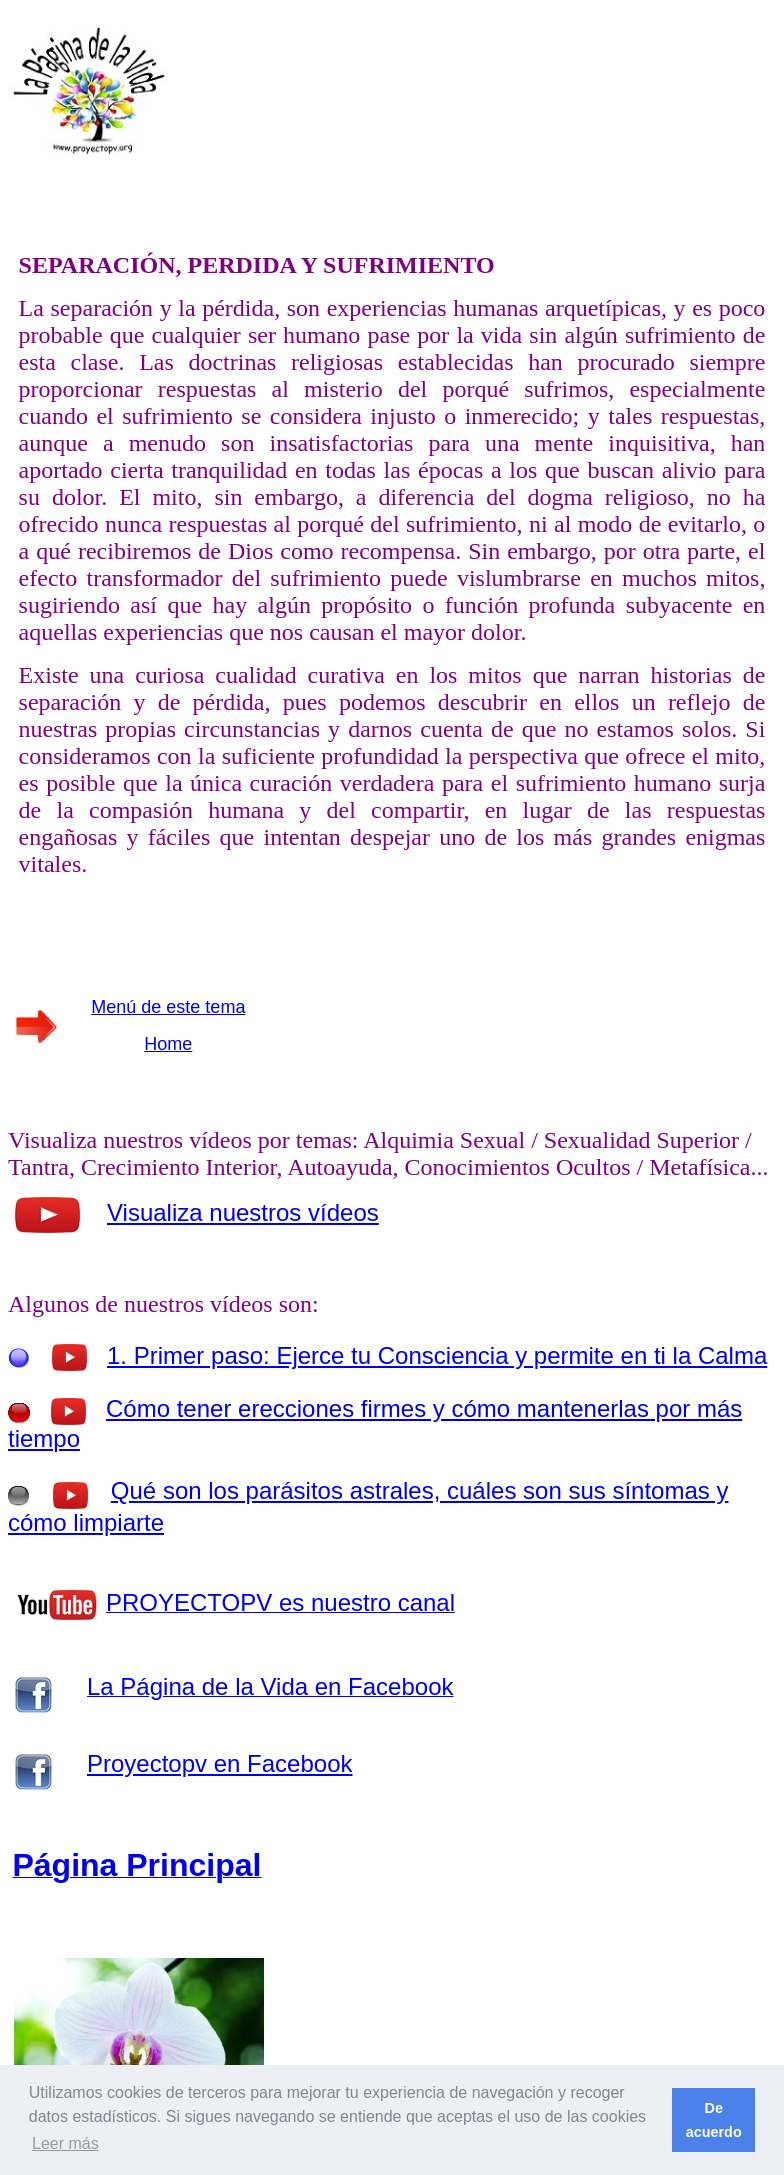 The height and width of the screenshot is (2175, 784). What do you see at coordinates (220, 1763) in the screenshot?
I see `Proyectopv en Facebook` at bounding box center [220, 1763].